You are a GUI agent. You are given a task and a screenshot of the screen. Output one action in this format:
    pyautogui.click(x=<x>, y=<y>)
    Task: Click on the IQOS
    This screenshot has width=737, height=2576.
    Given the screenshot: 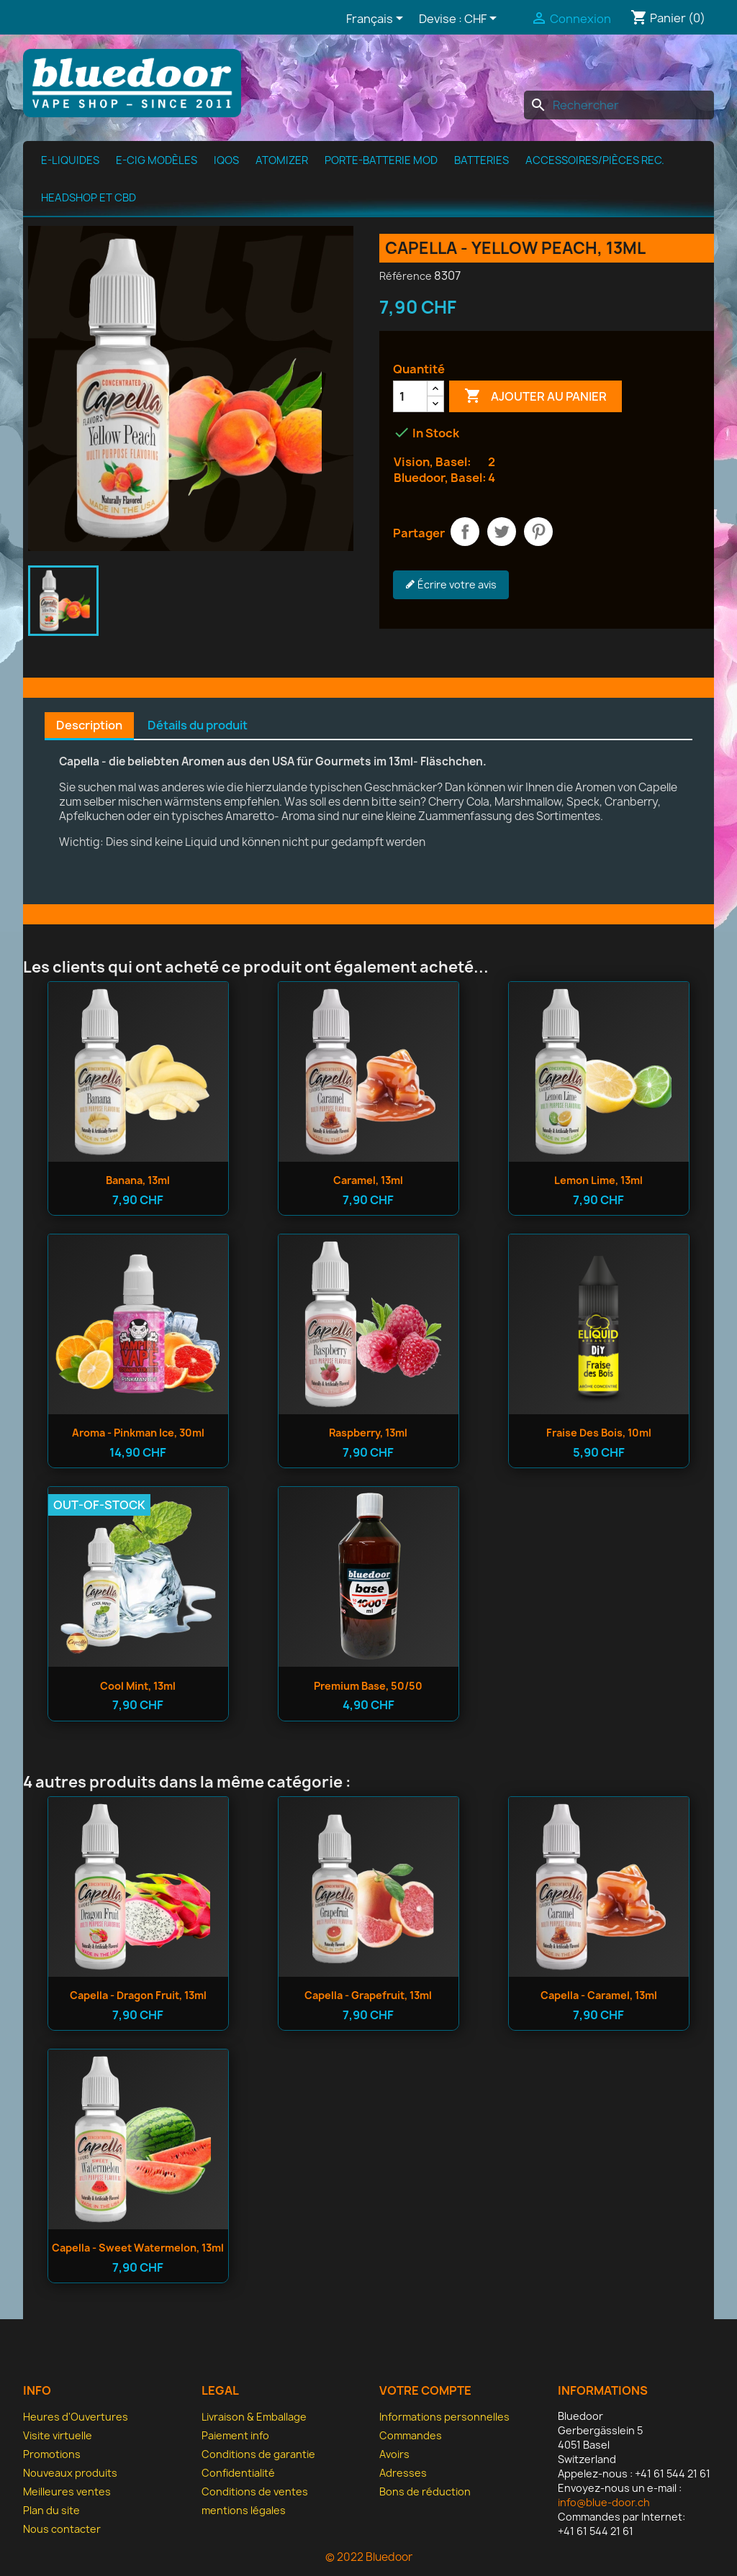 What is the action you would take?
    pyautogui.click(x=226, y=160)
    